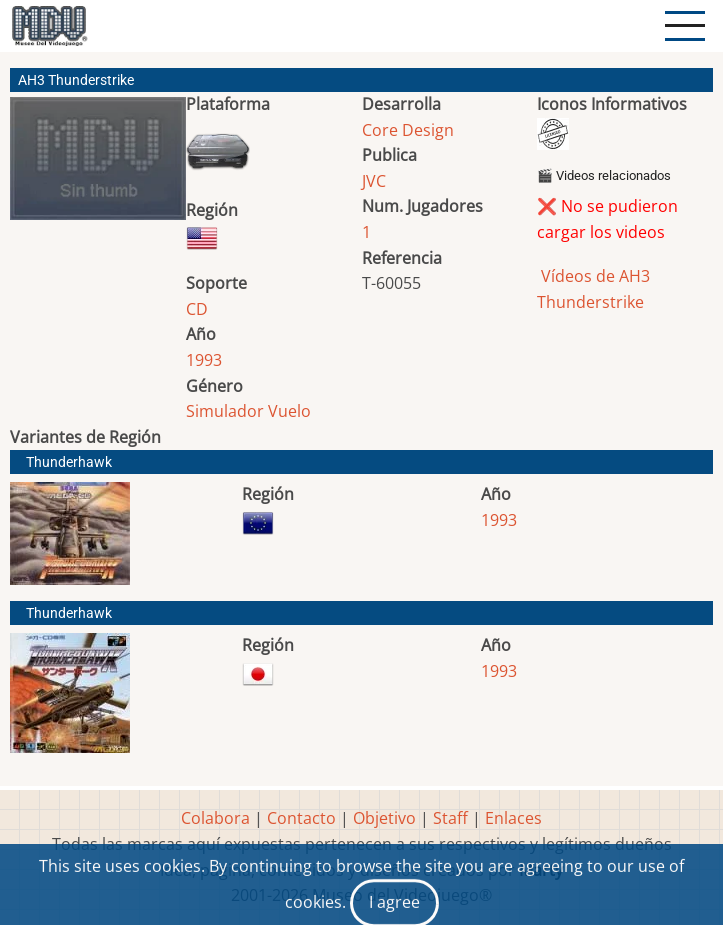 Image resolution: width=723 pixels, height=925 pixels. I want to click on Vuelo, so click(289, 411).